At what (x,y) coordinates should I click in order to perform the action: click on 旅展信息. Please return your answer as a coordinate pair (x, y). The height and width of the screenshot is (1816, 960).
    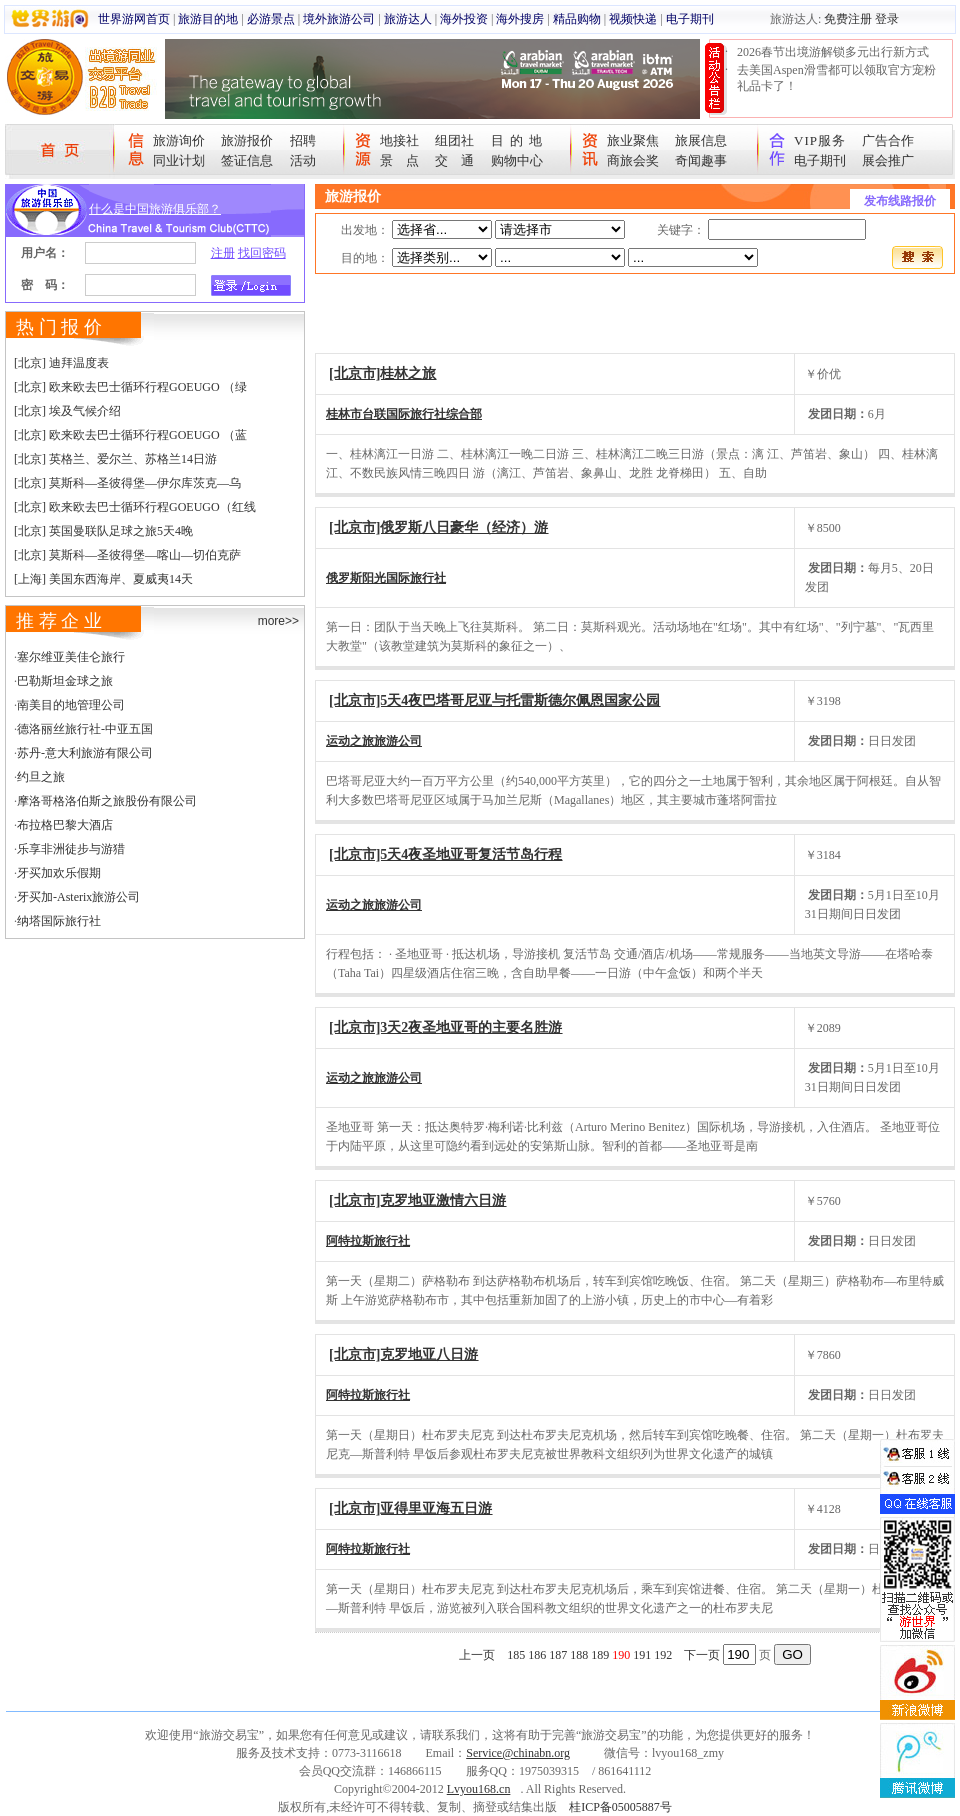
    Looking at the image, I should click on (701, 140).